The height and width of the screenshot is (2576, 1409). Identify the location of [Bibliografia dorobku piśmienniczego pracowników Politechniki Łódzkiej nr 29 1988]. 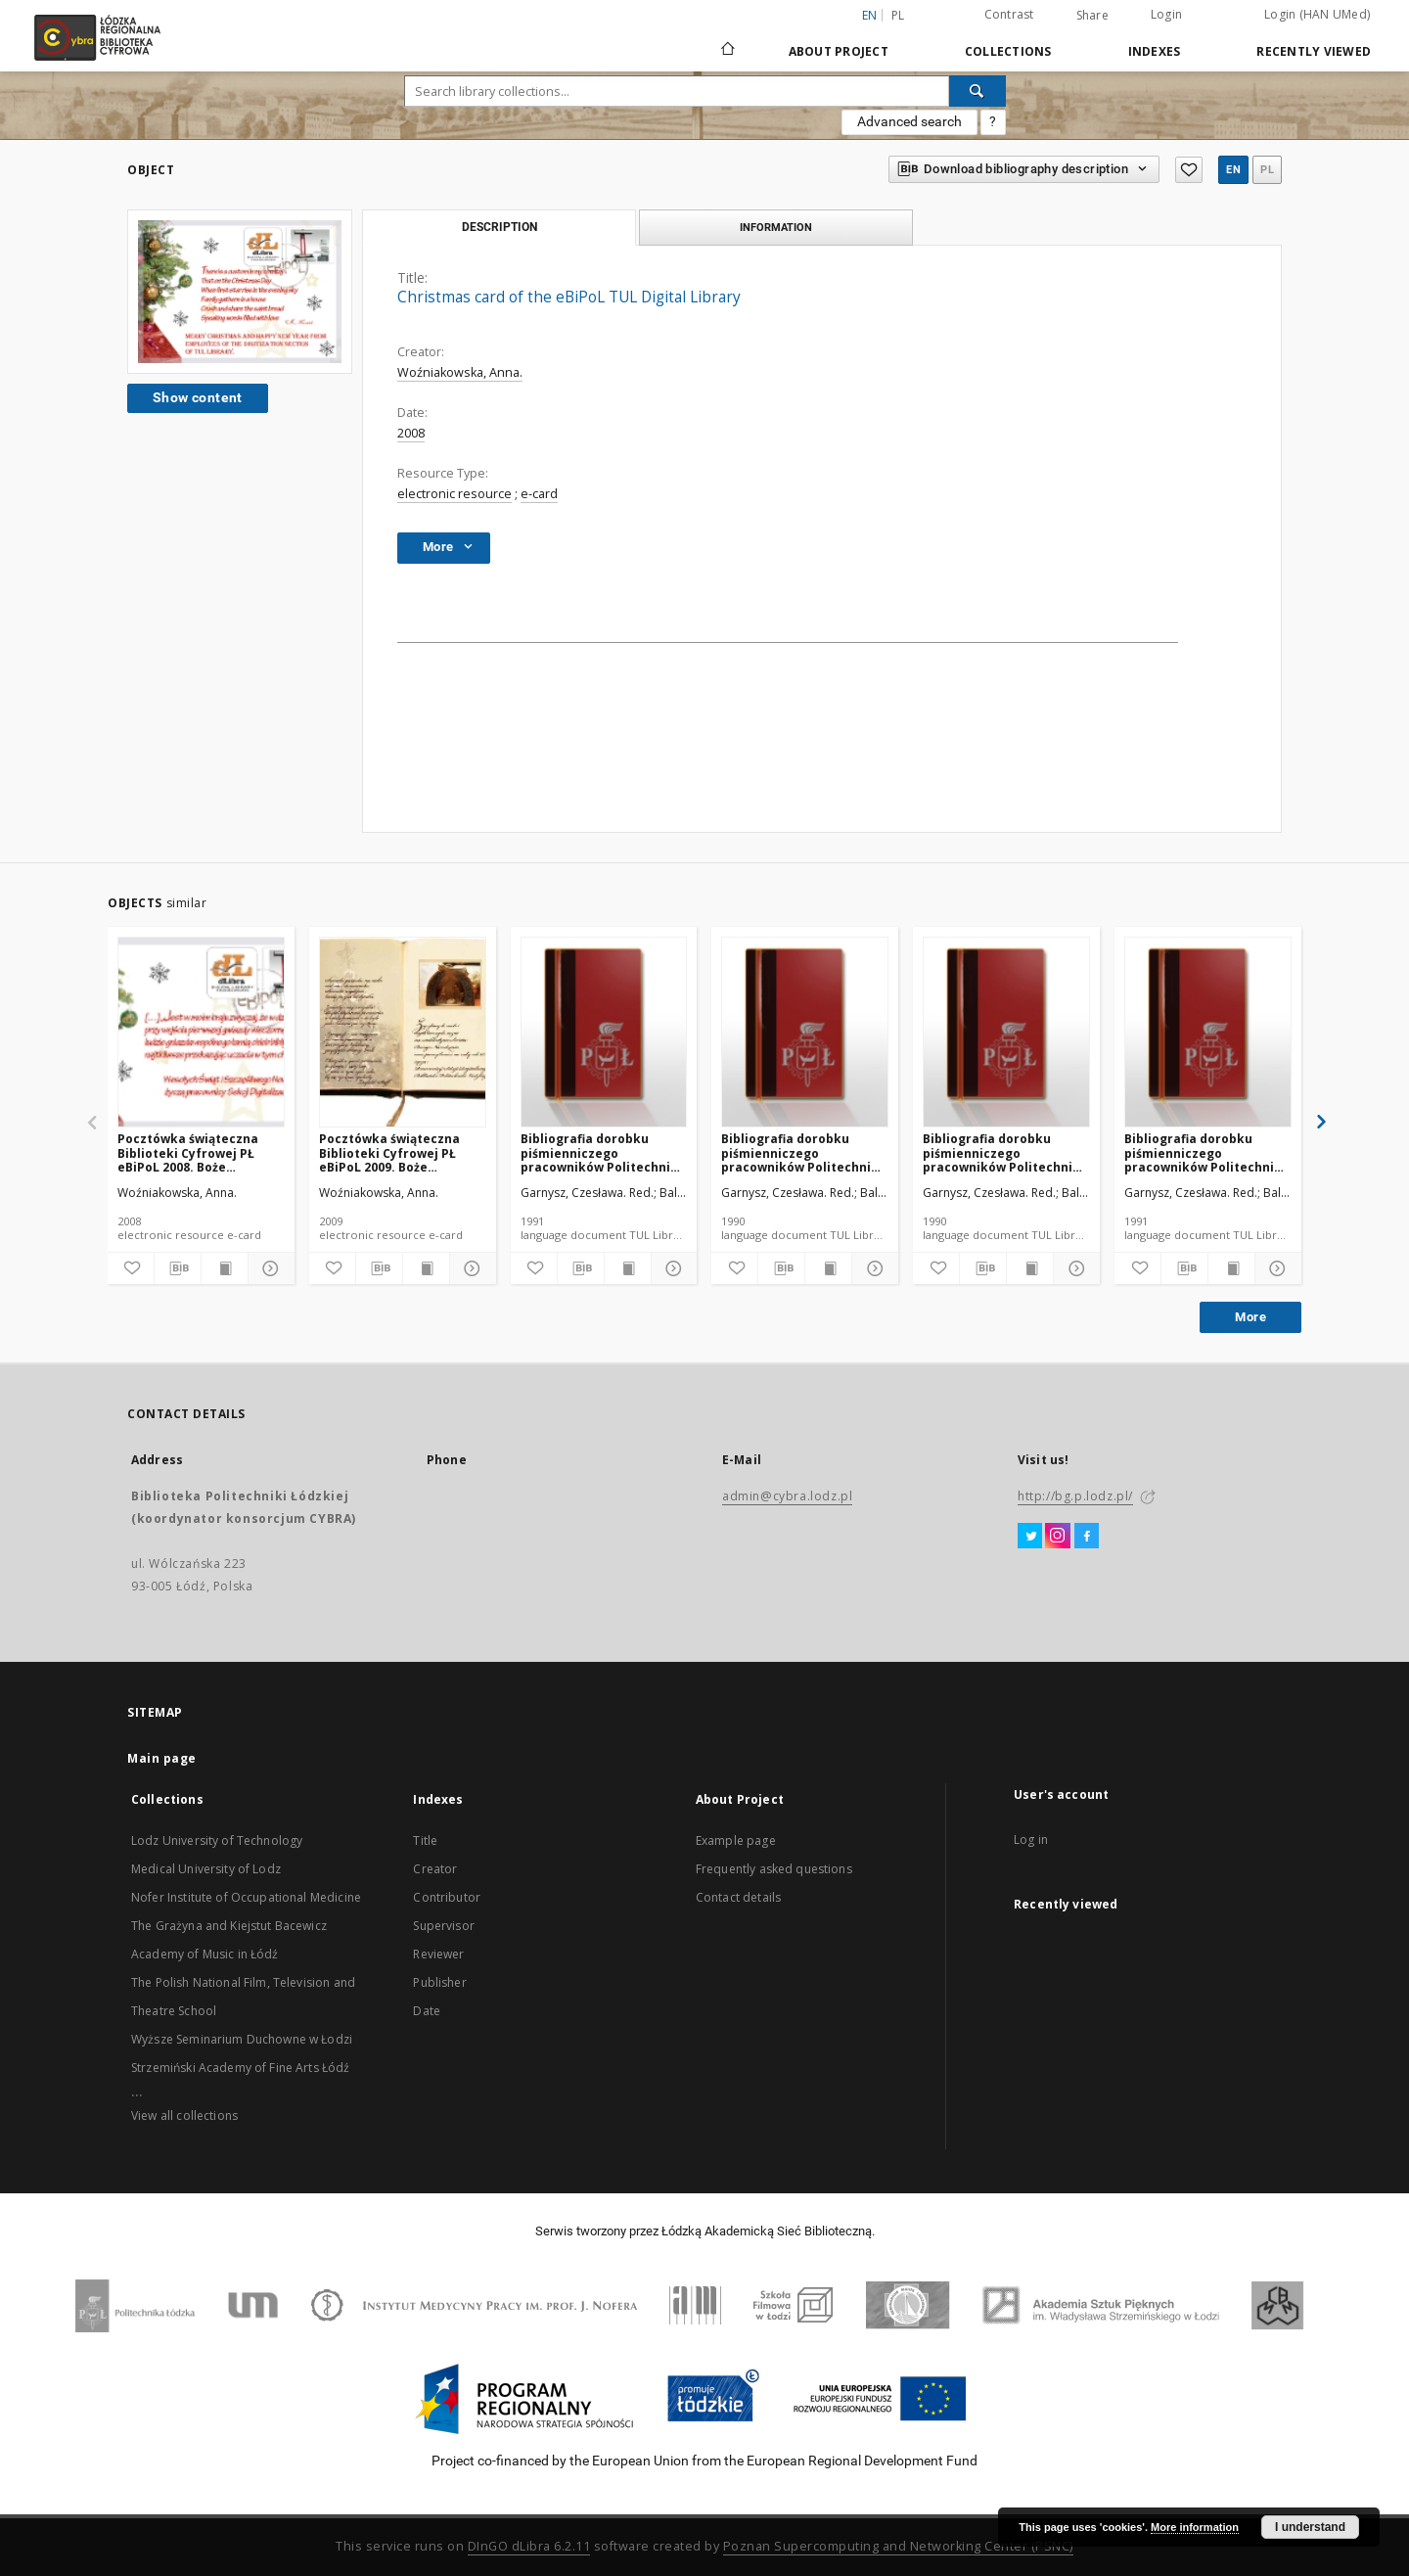
(1208, 1033).